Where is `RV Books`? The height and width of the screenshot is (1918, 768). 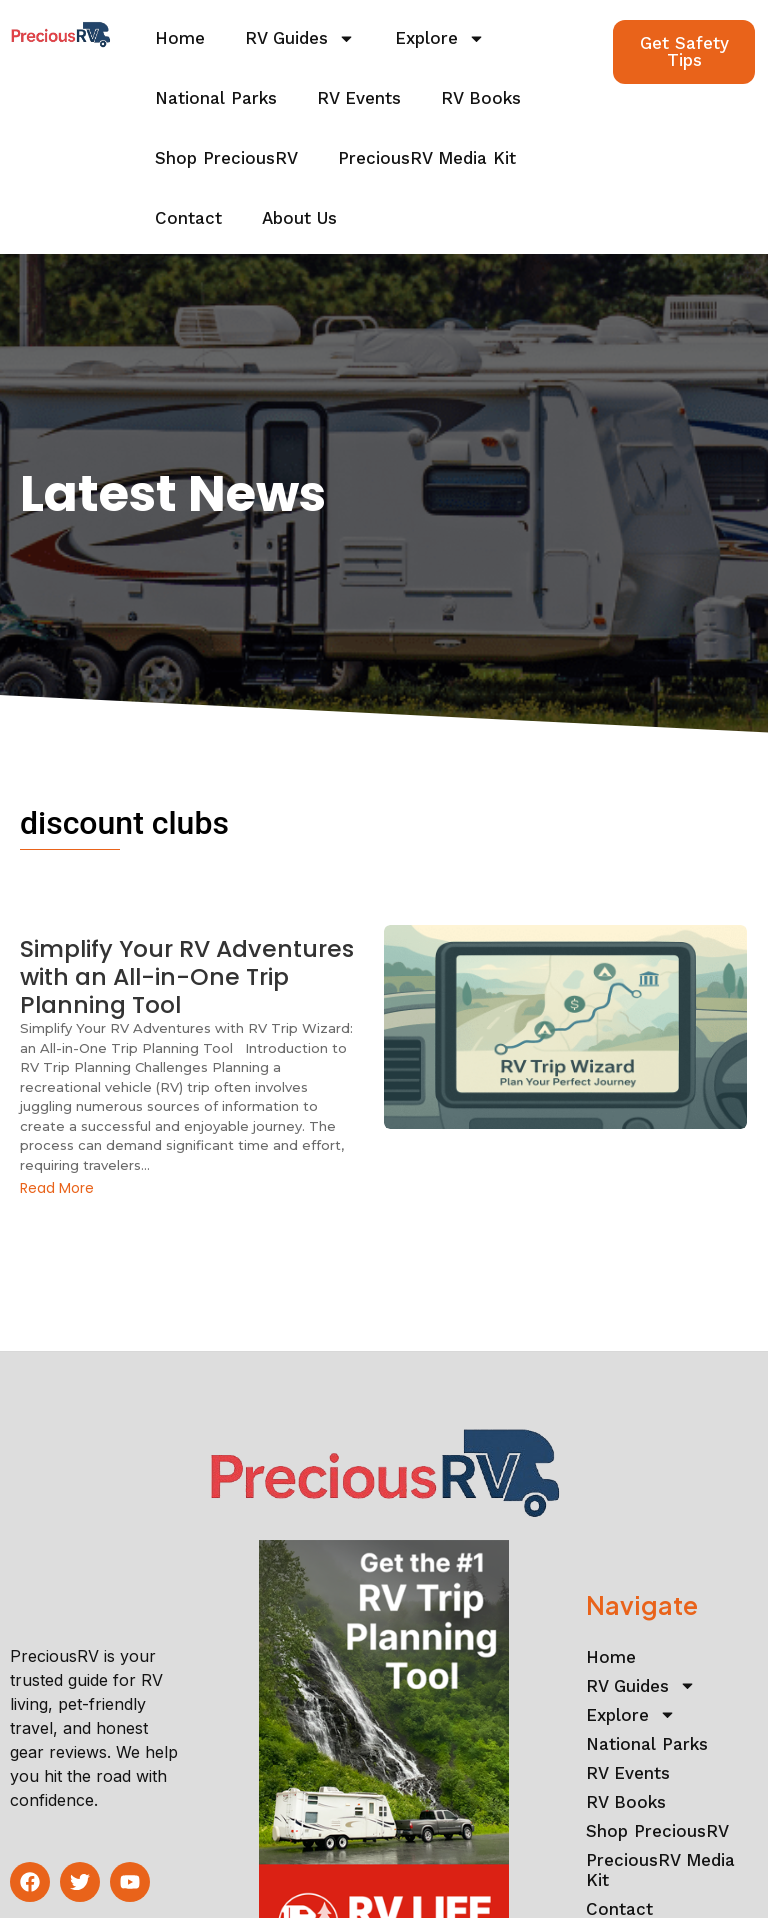 RV Books is located at coordinates (481, 98).